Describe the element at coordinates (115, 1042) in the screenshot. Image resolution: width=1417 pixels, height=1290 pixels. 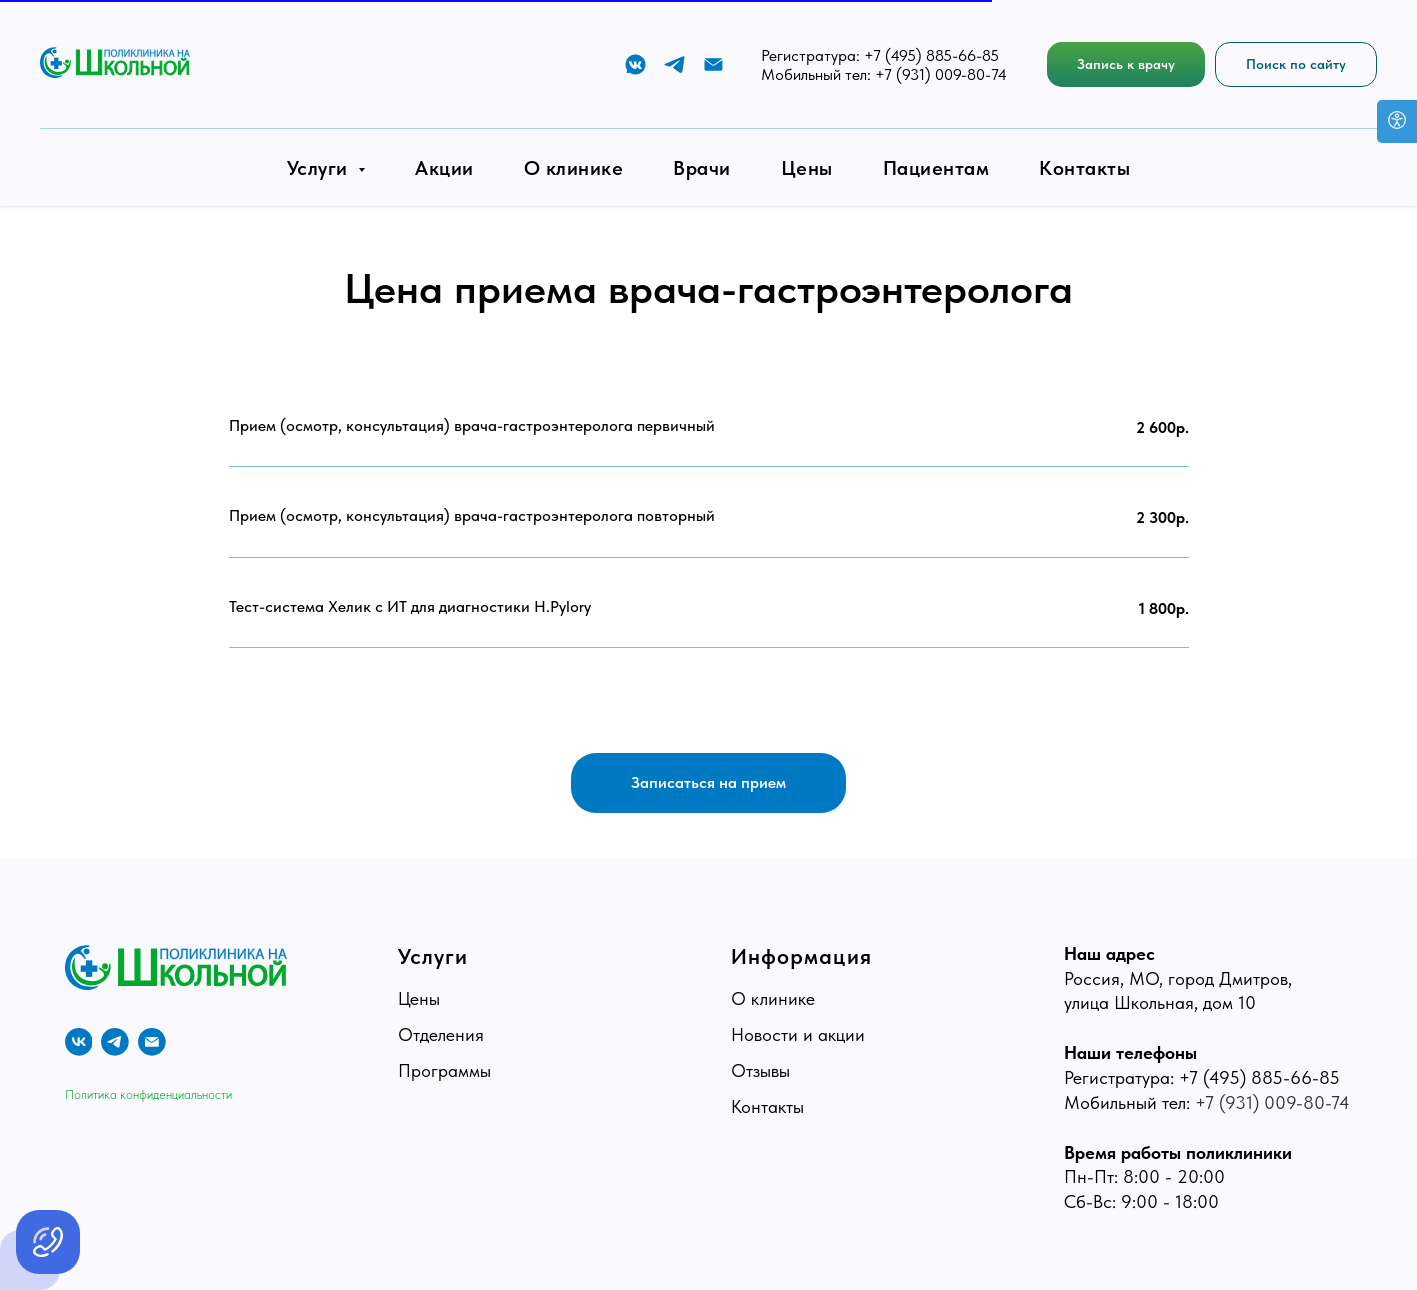
I see `[telegram]` at that location.